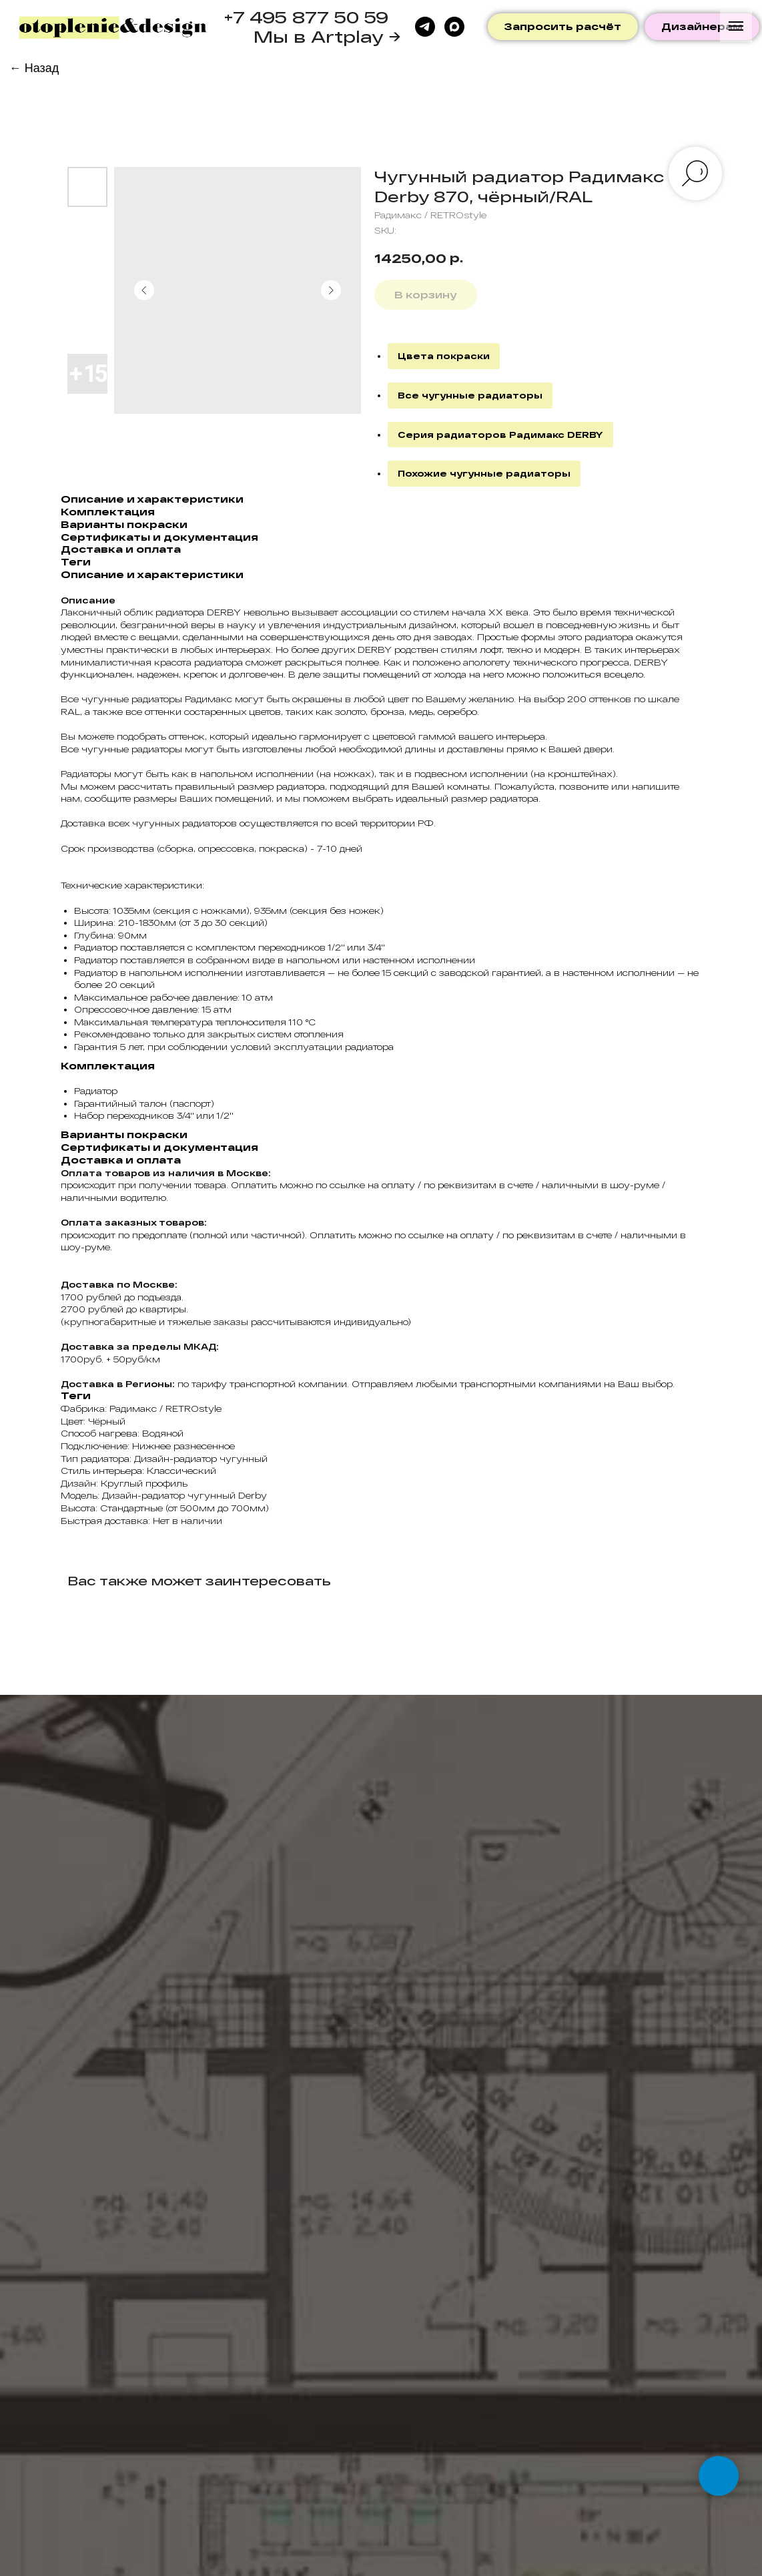 The width and height of the screenshot is (762, 2576). I want to click on Похожие чугунные радиаторы, so click(484, 473).